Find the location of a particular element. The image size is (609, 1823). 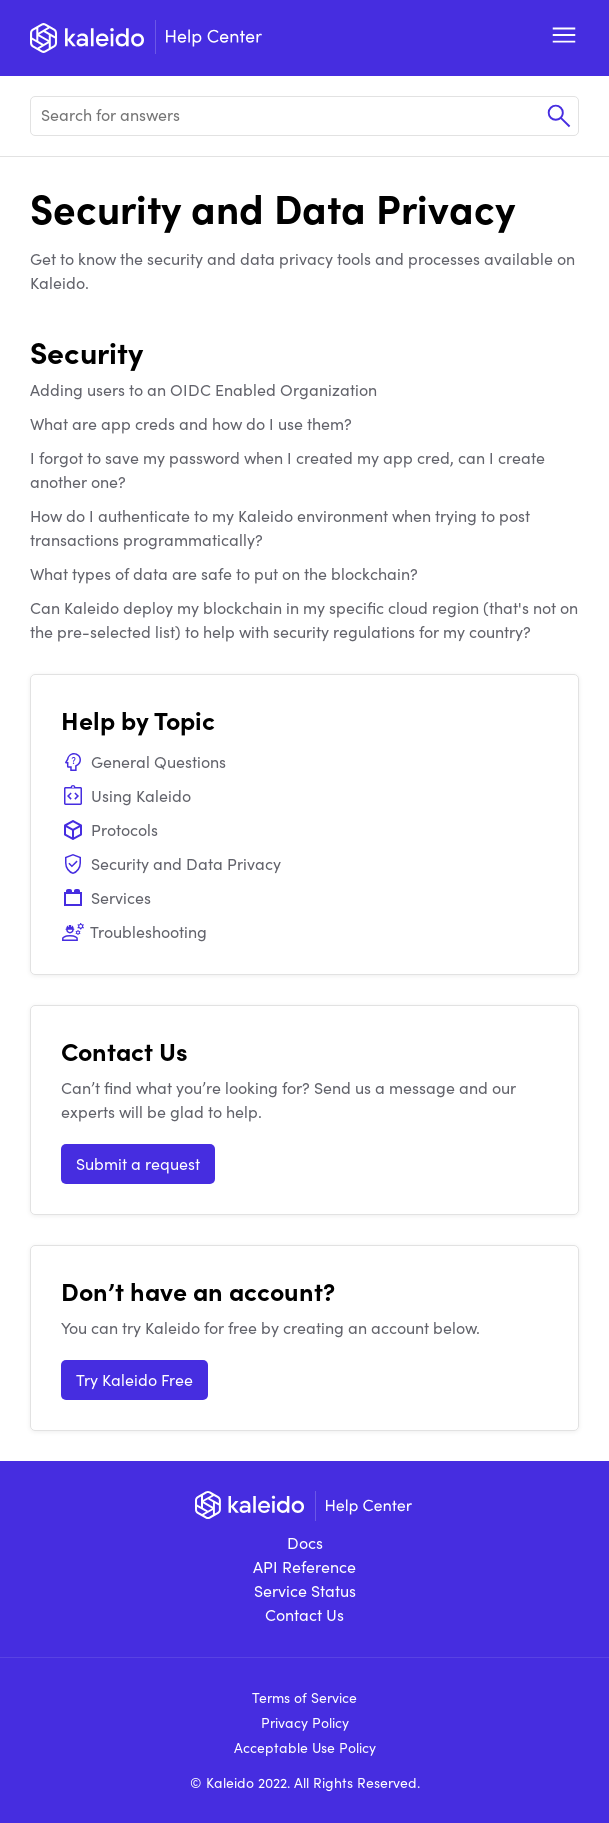

Security and Data Privacy is located at coordinates (171, 863).